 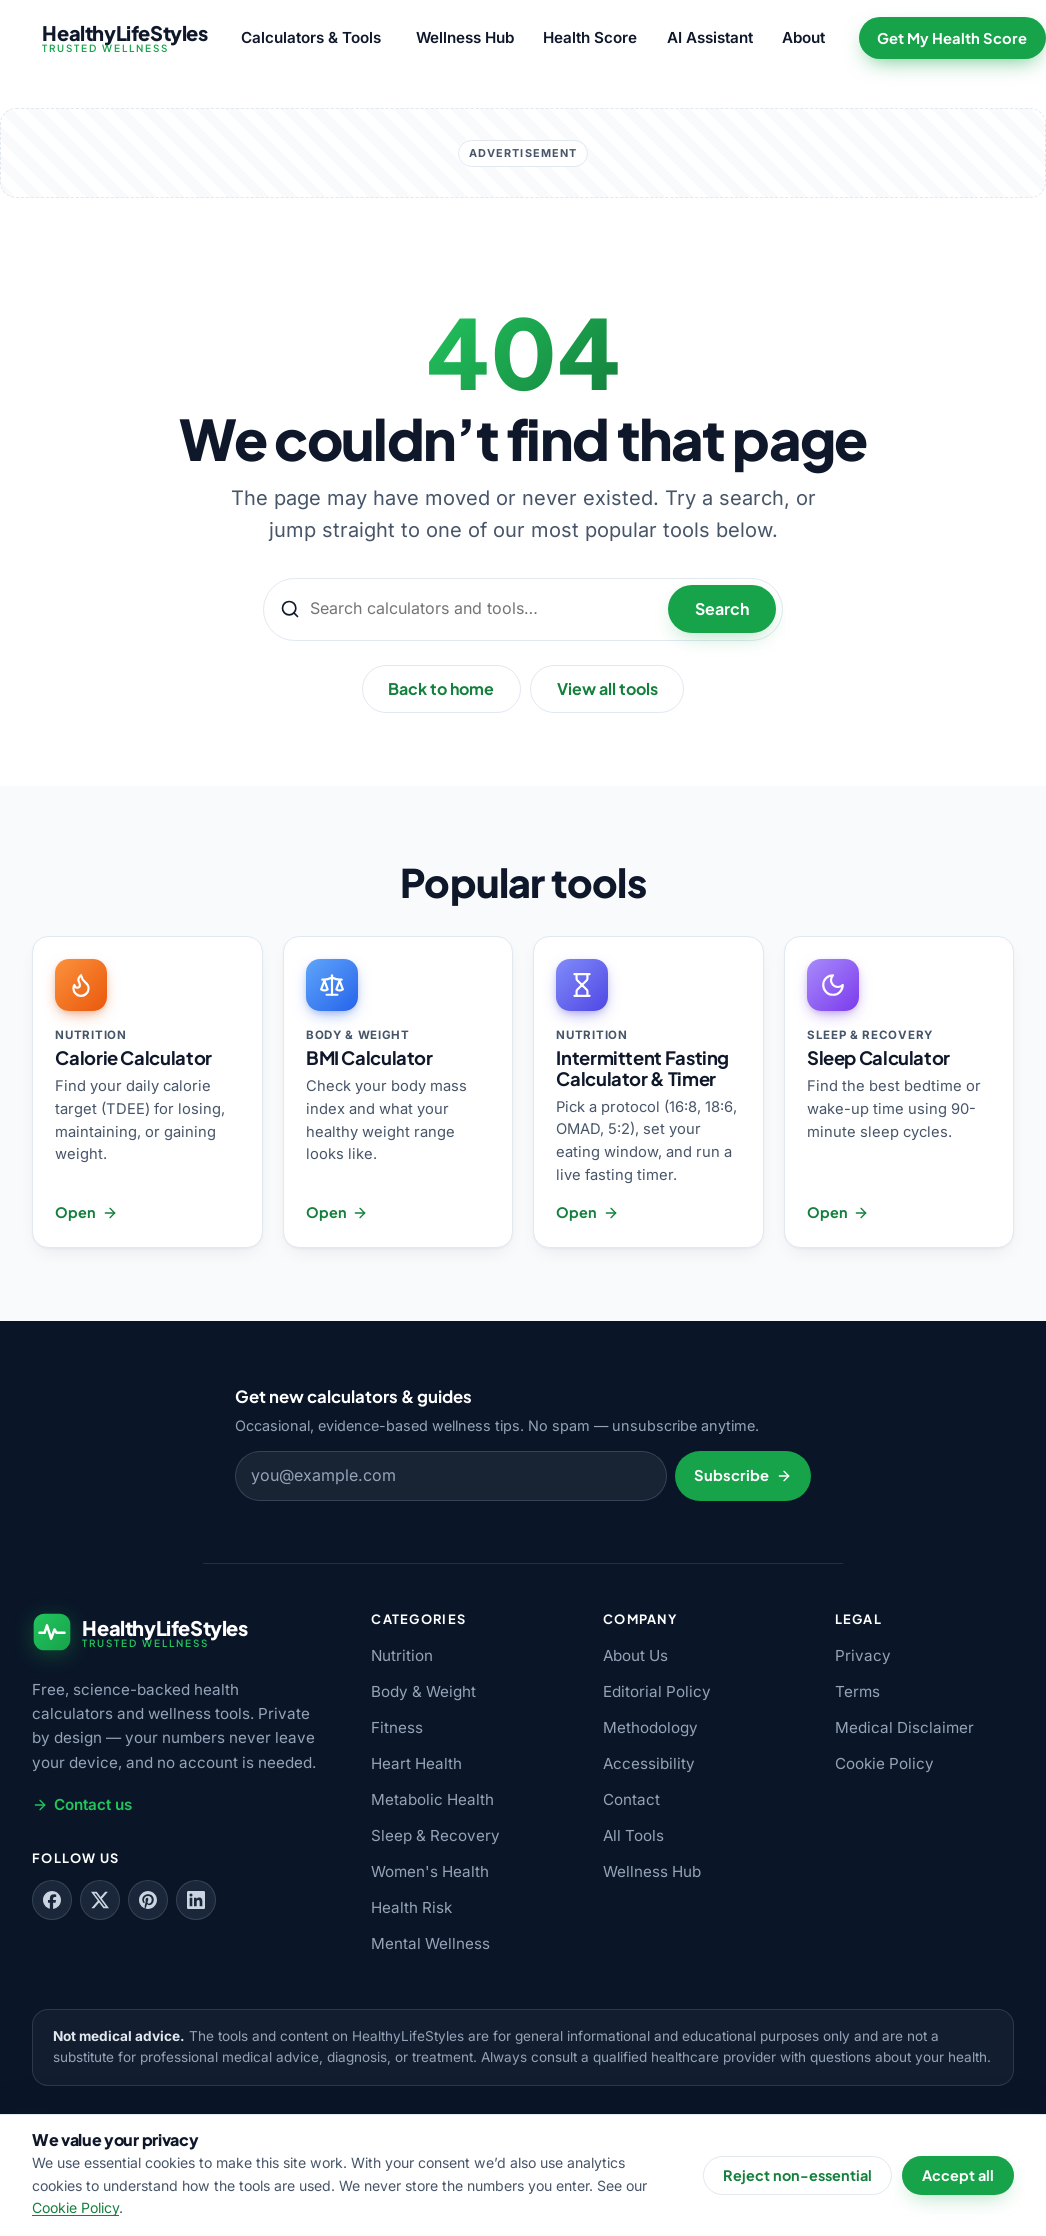 What do you see at coordinates (884, 1763) in the screenshot?
I see `Cookie Policy` at bounding box center [884, 1763].